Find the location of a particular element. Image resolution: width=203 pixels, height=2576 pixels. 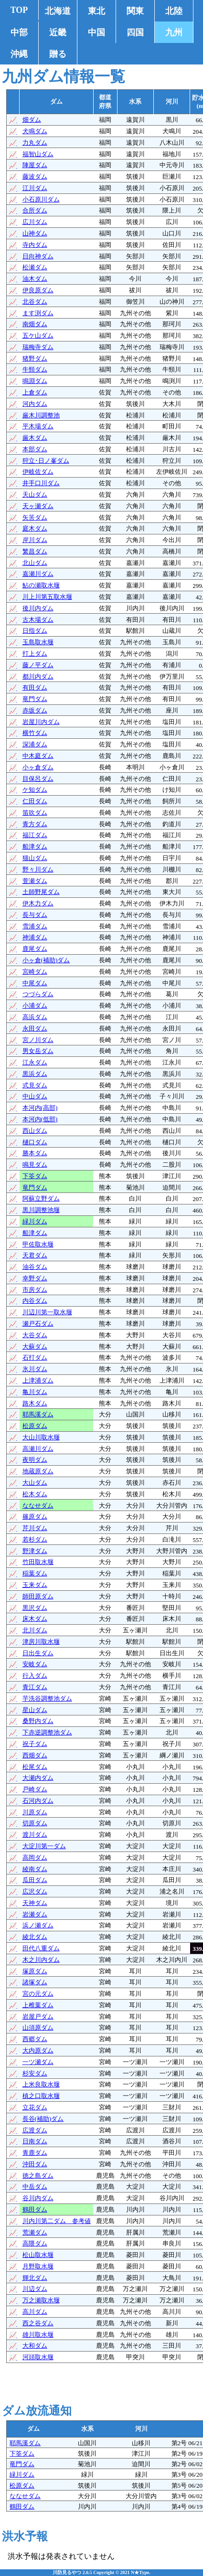

耶馬溪ダム is located at coordinates (37, 1414).